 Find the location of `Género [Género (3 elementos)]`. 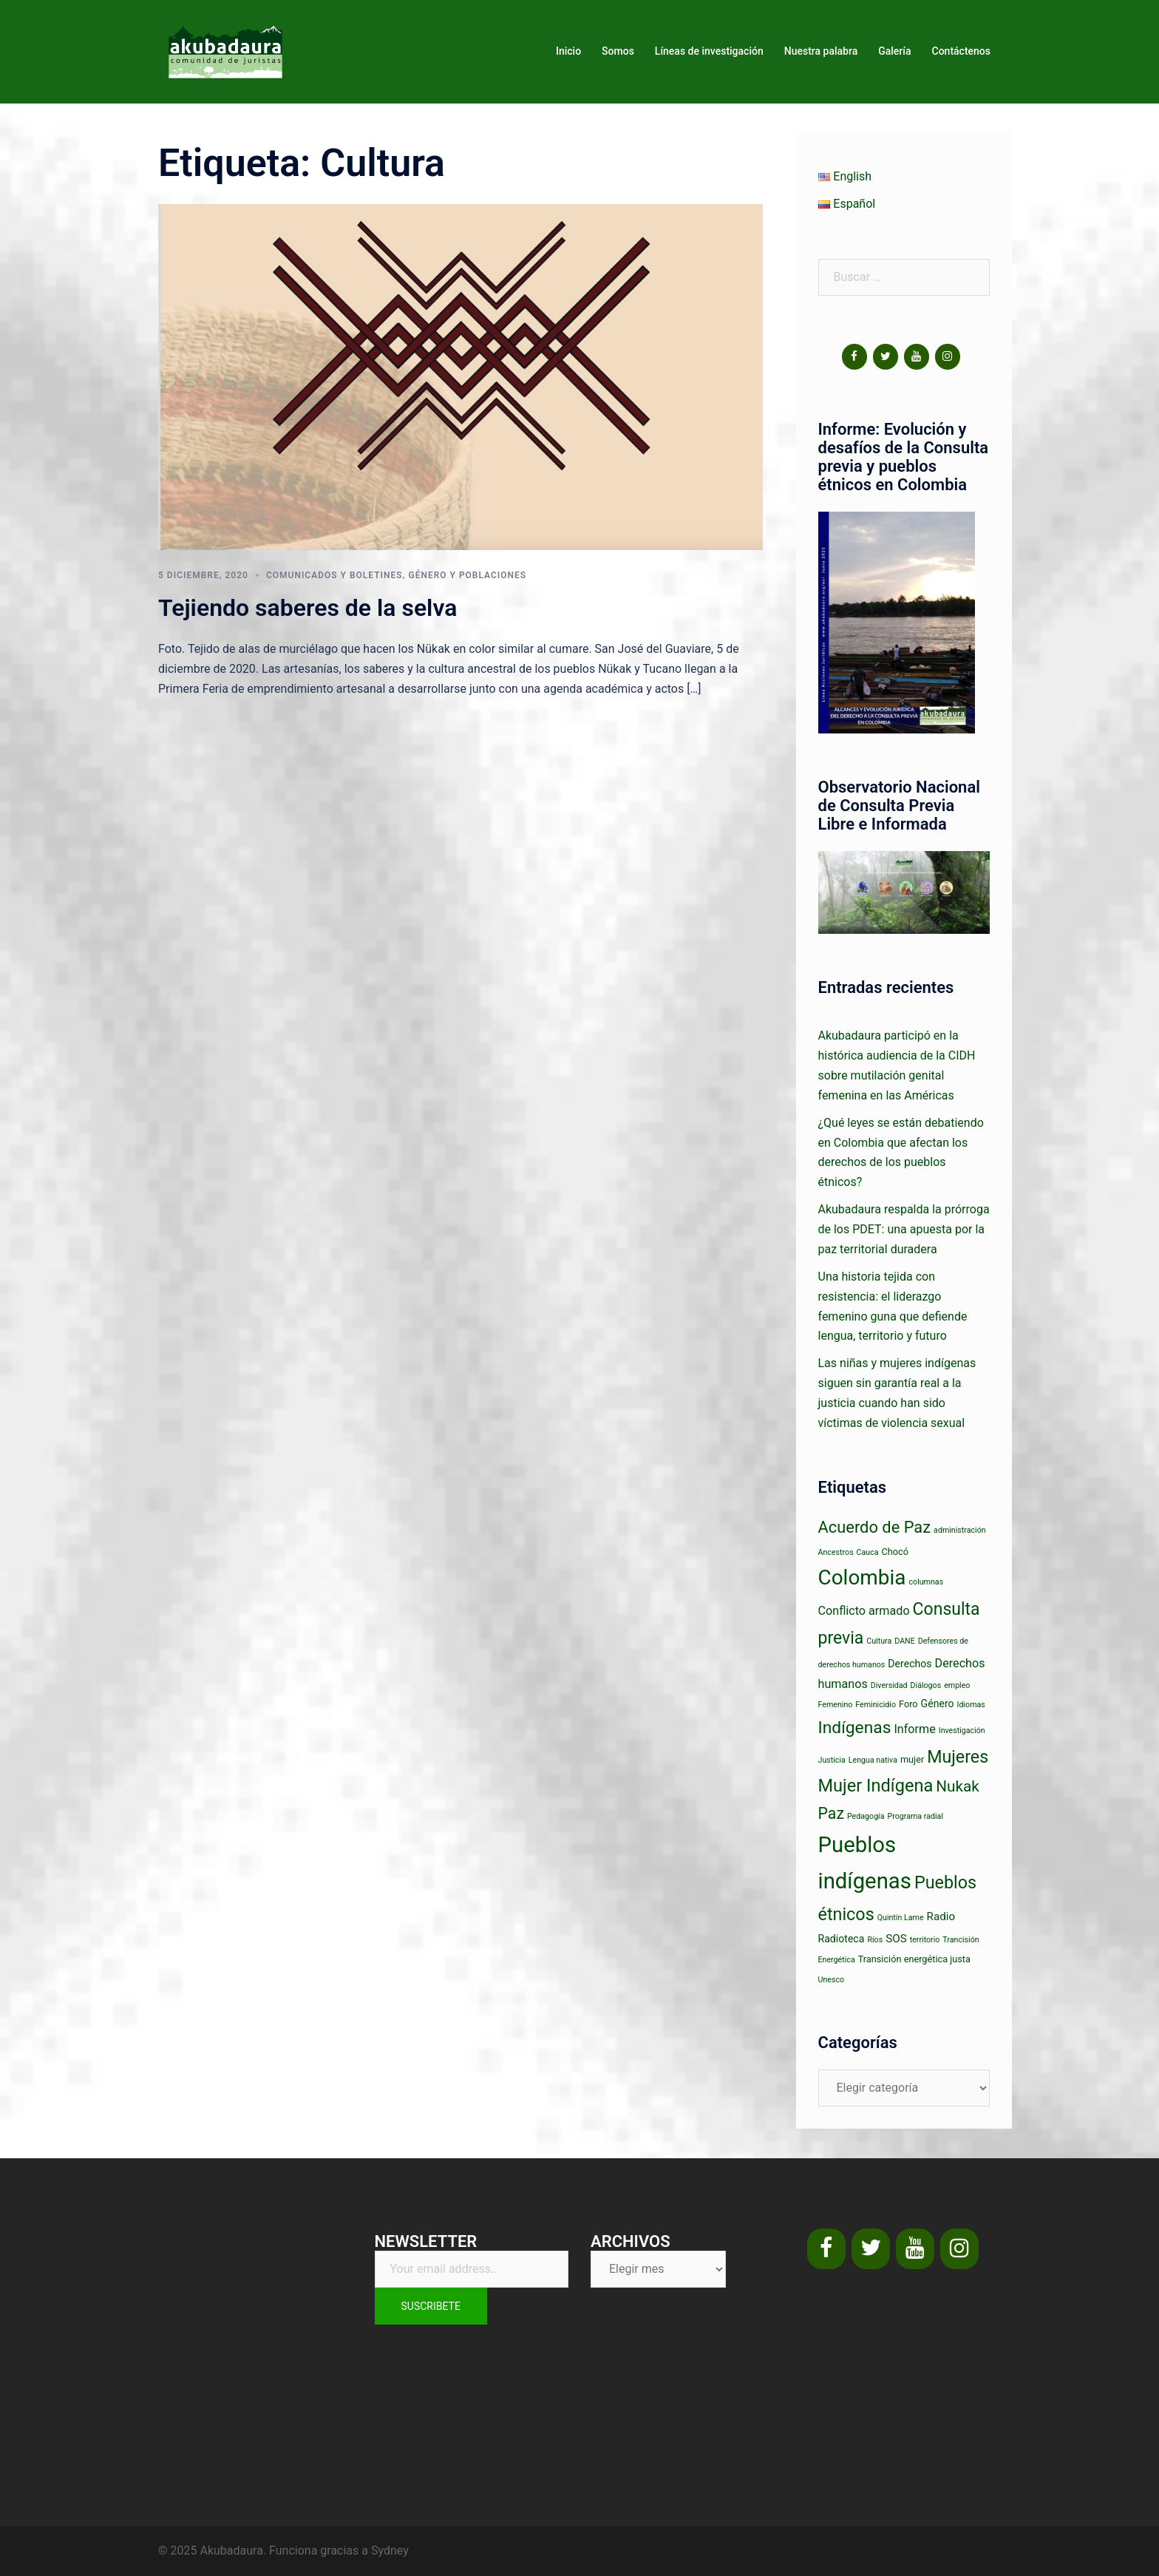

Género [Género (3 elementos)] is located at coordinates (937, 1703).